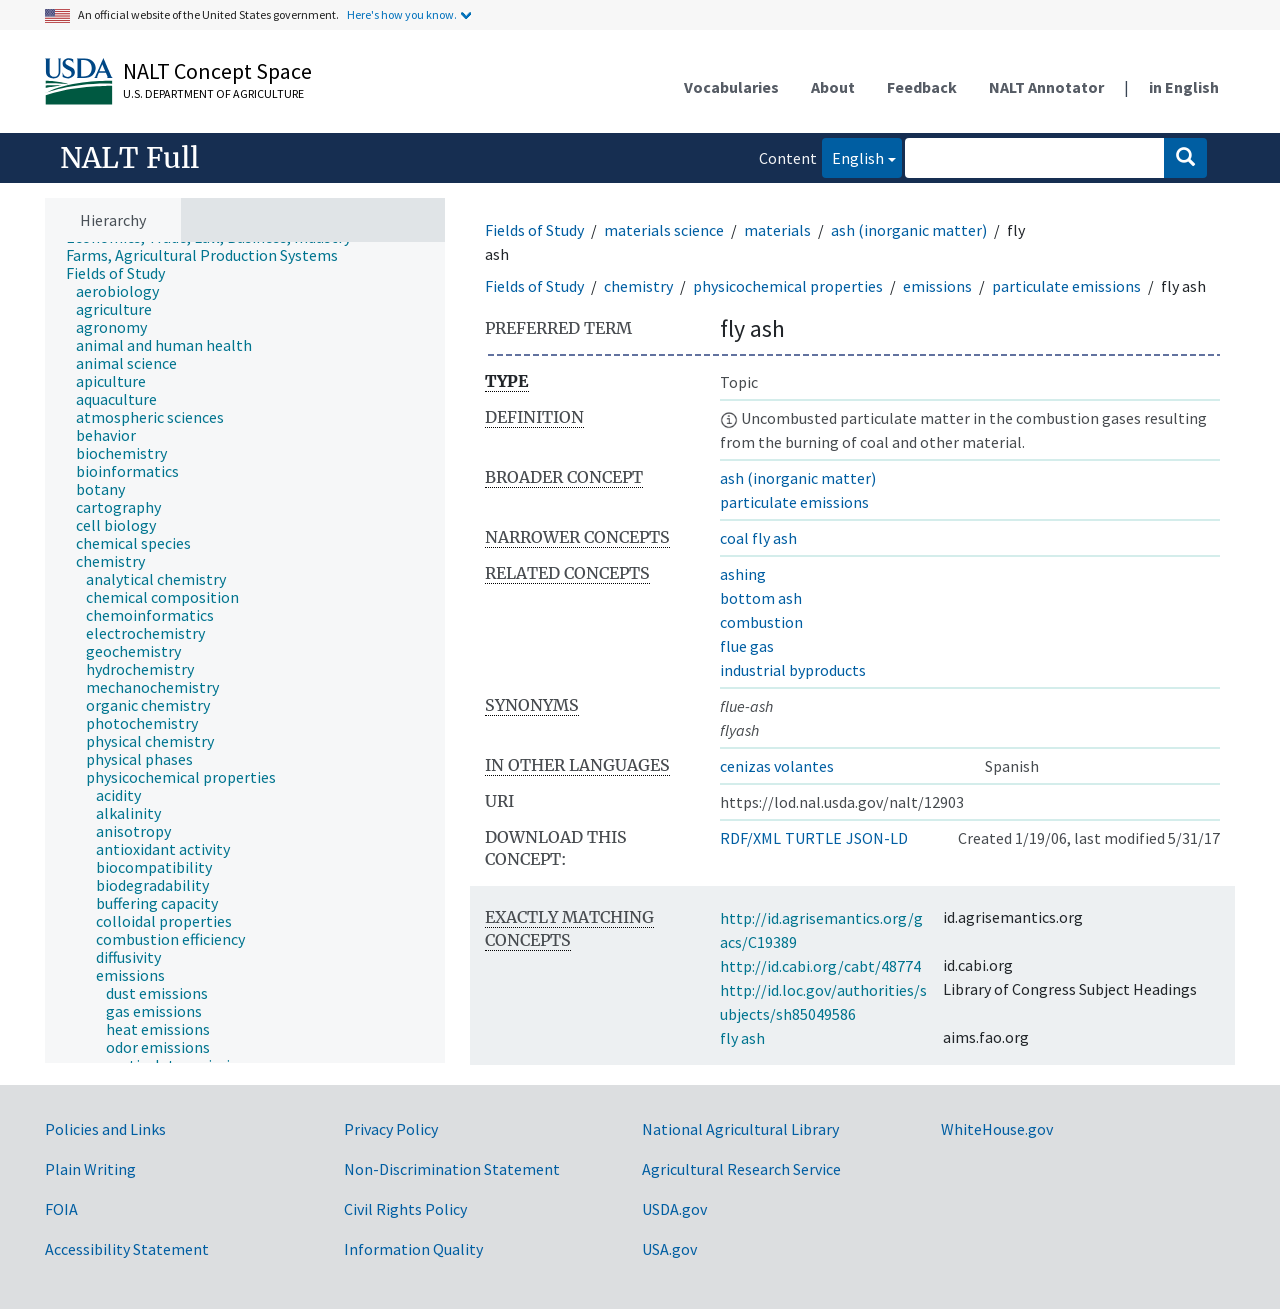 Image resolution: width=1280 pixels, height=1309 pixels. I want to click on emissions, so click(937, 286).